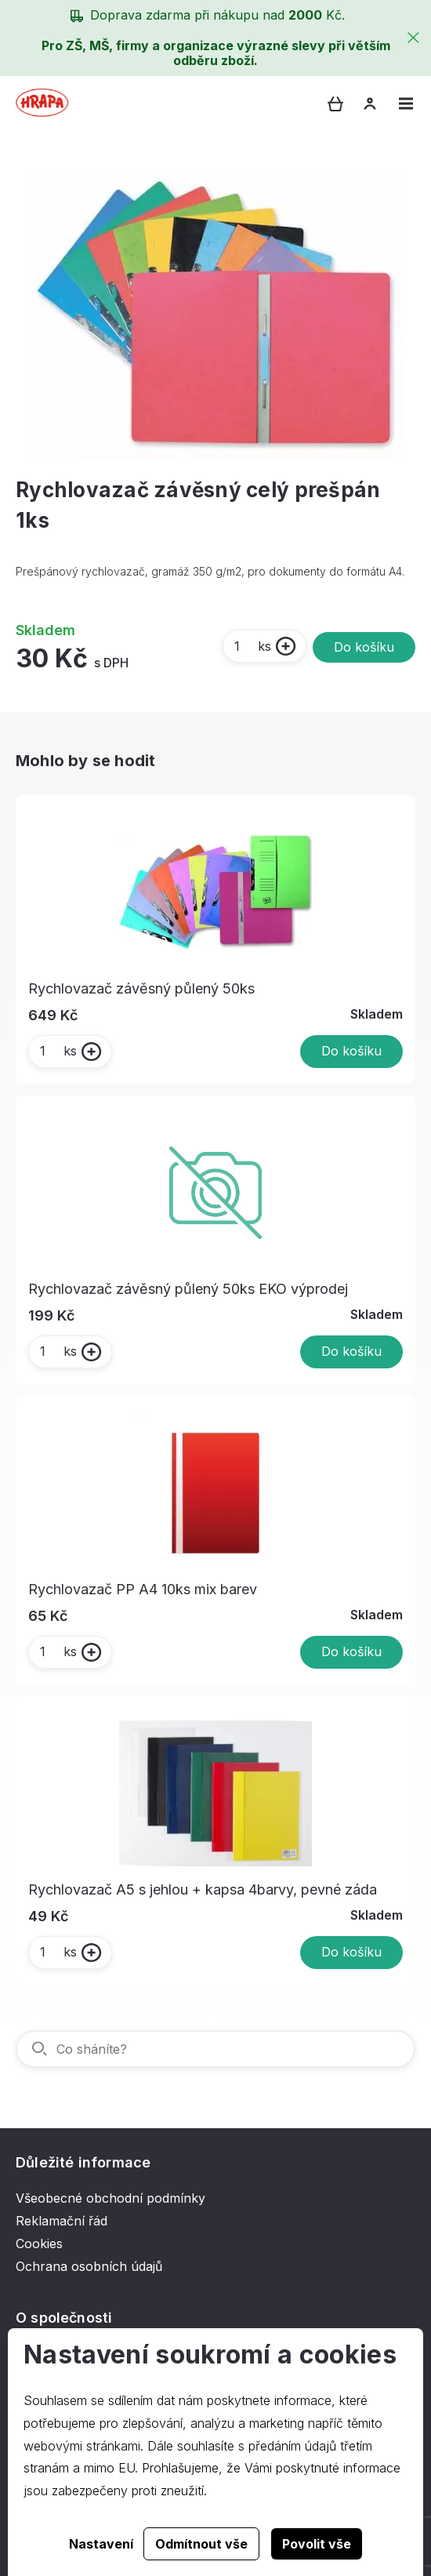 The image size is (431, 2576). Describe the element at coordinates (61, 2221) in the screenshot. I see `Reklamační řád` at that location.